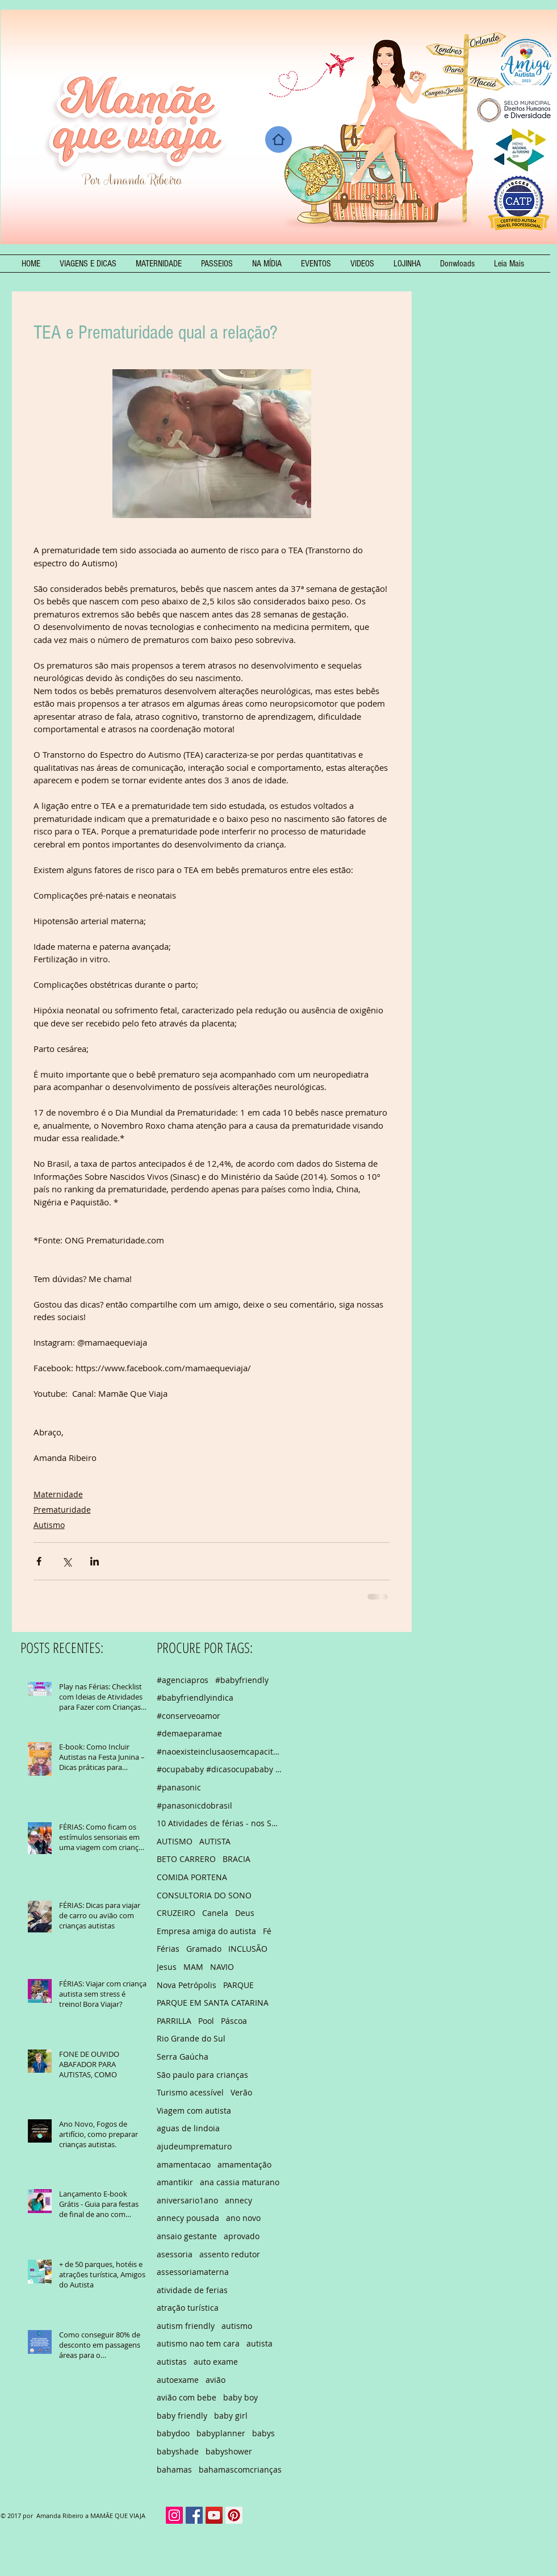 Image resolution: width=557 pixels, height=2576 pixels. Describe the element at coordinates (239, 2182) in the screenshot. I see `ana cassia maturano` at that location.